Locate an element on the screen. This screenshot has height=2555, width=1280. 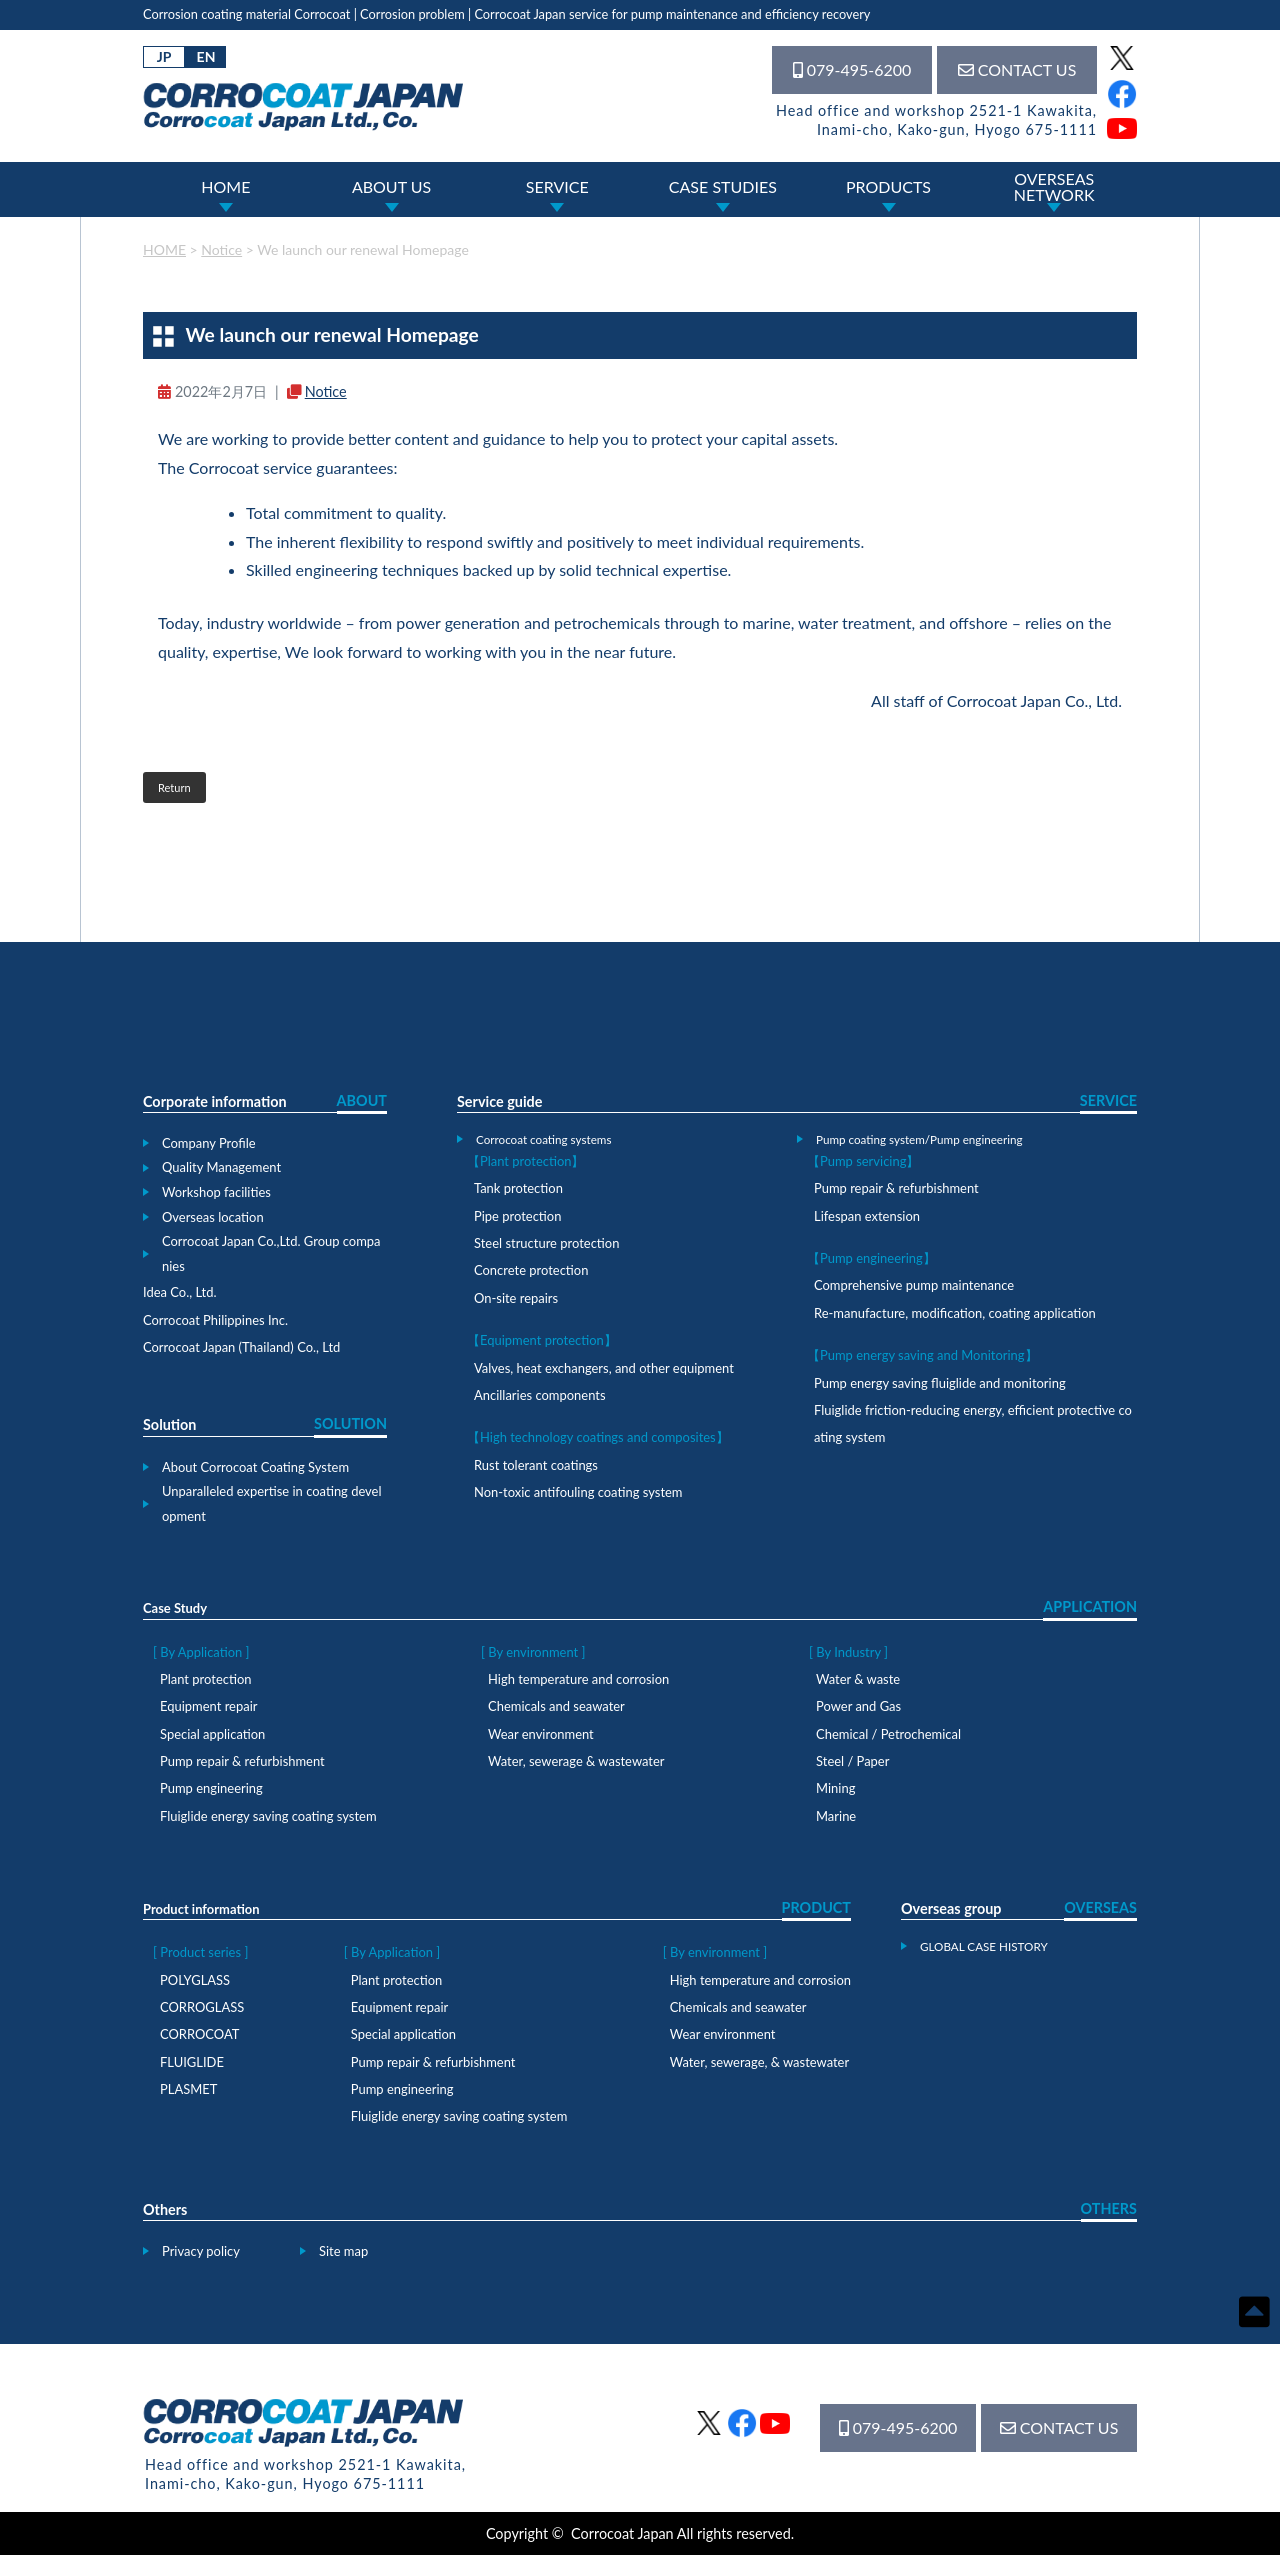
Marine is located at coordinates (836, 1816).